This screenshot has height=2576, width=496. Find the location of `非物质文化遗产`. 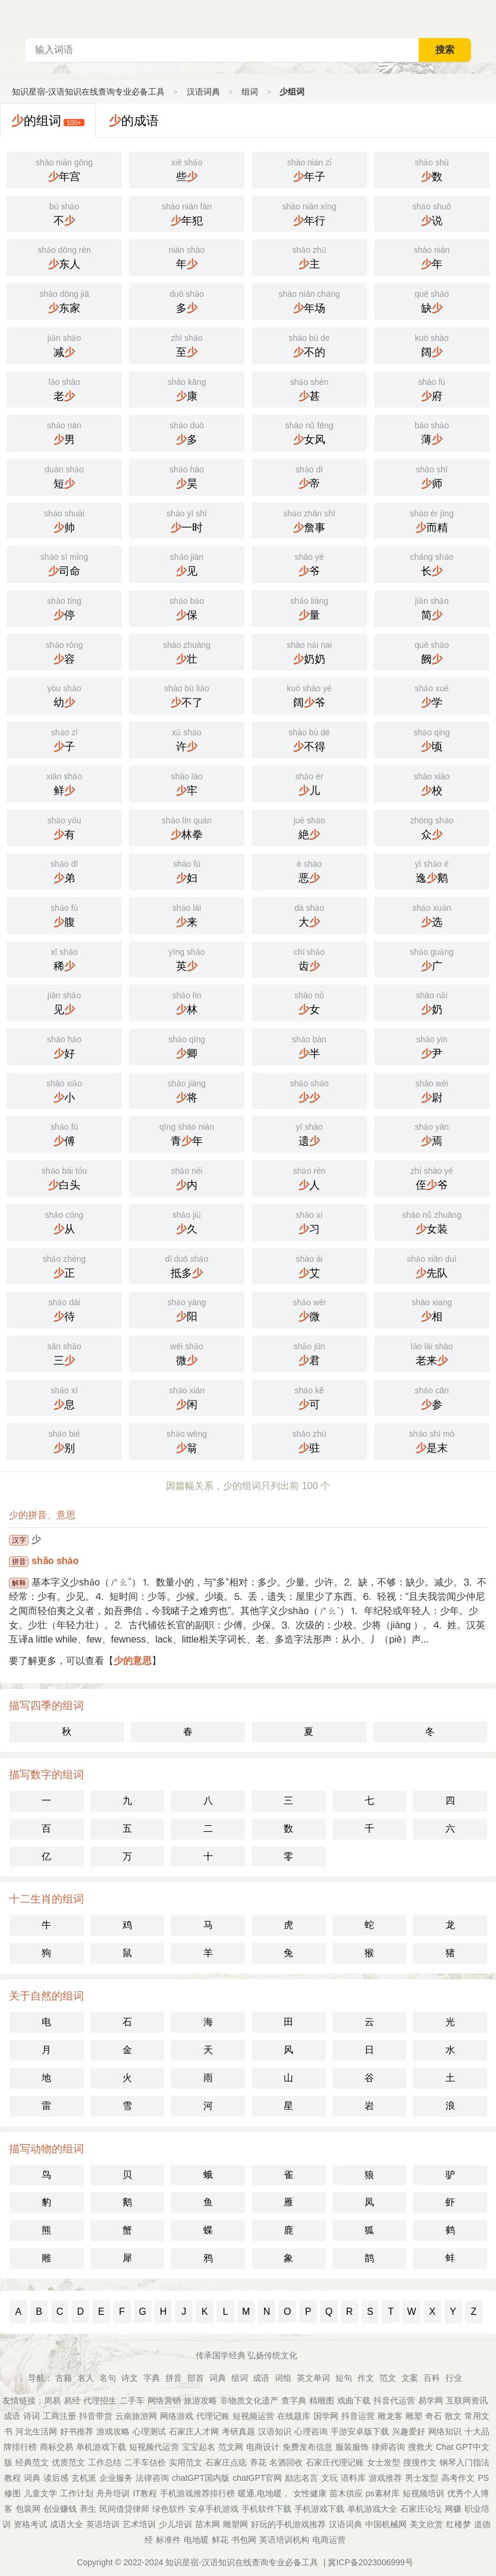

非物质文化遗产 is located at coordinates (249, 2400).